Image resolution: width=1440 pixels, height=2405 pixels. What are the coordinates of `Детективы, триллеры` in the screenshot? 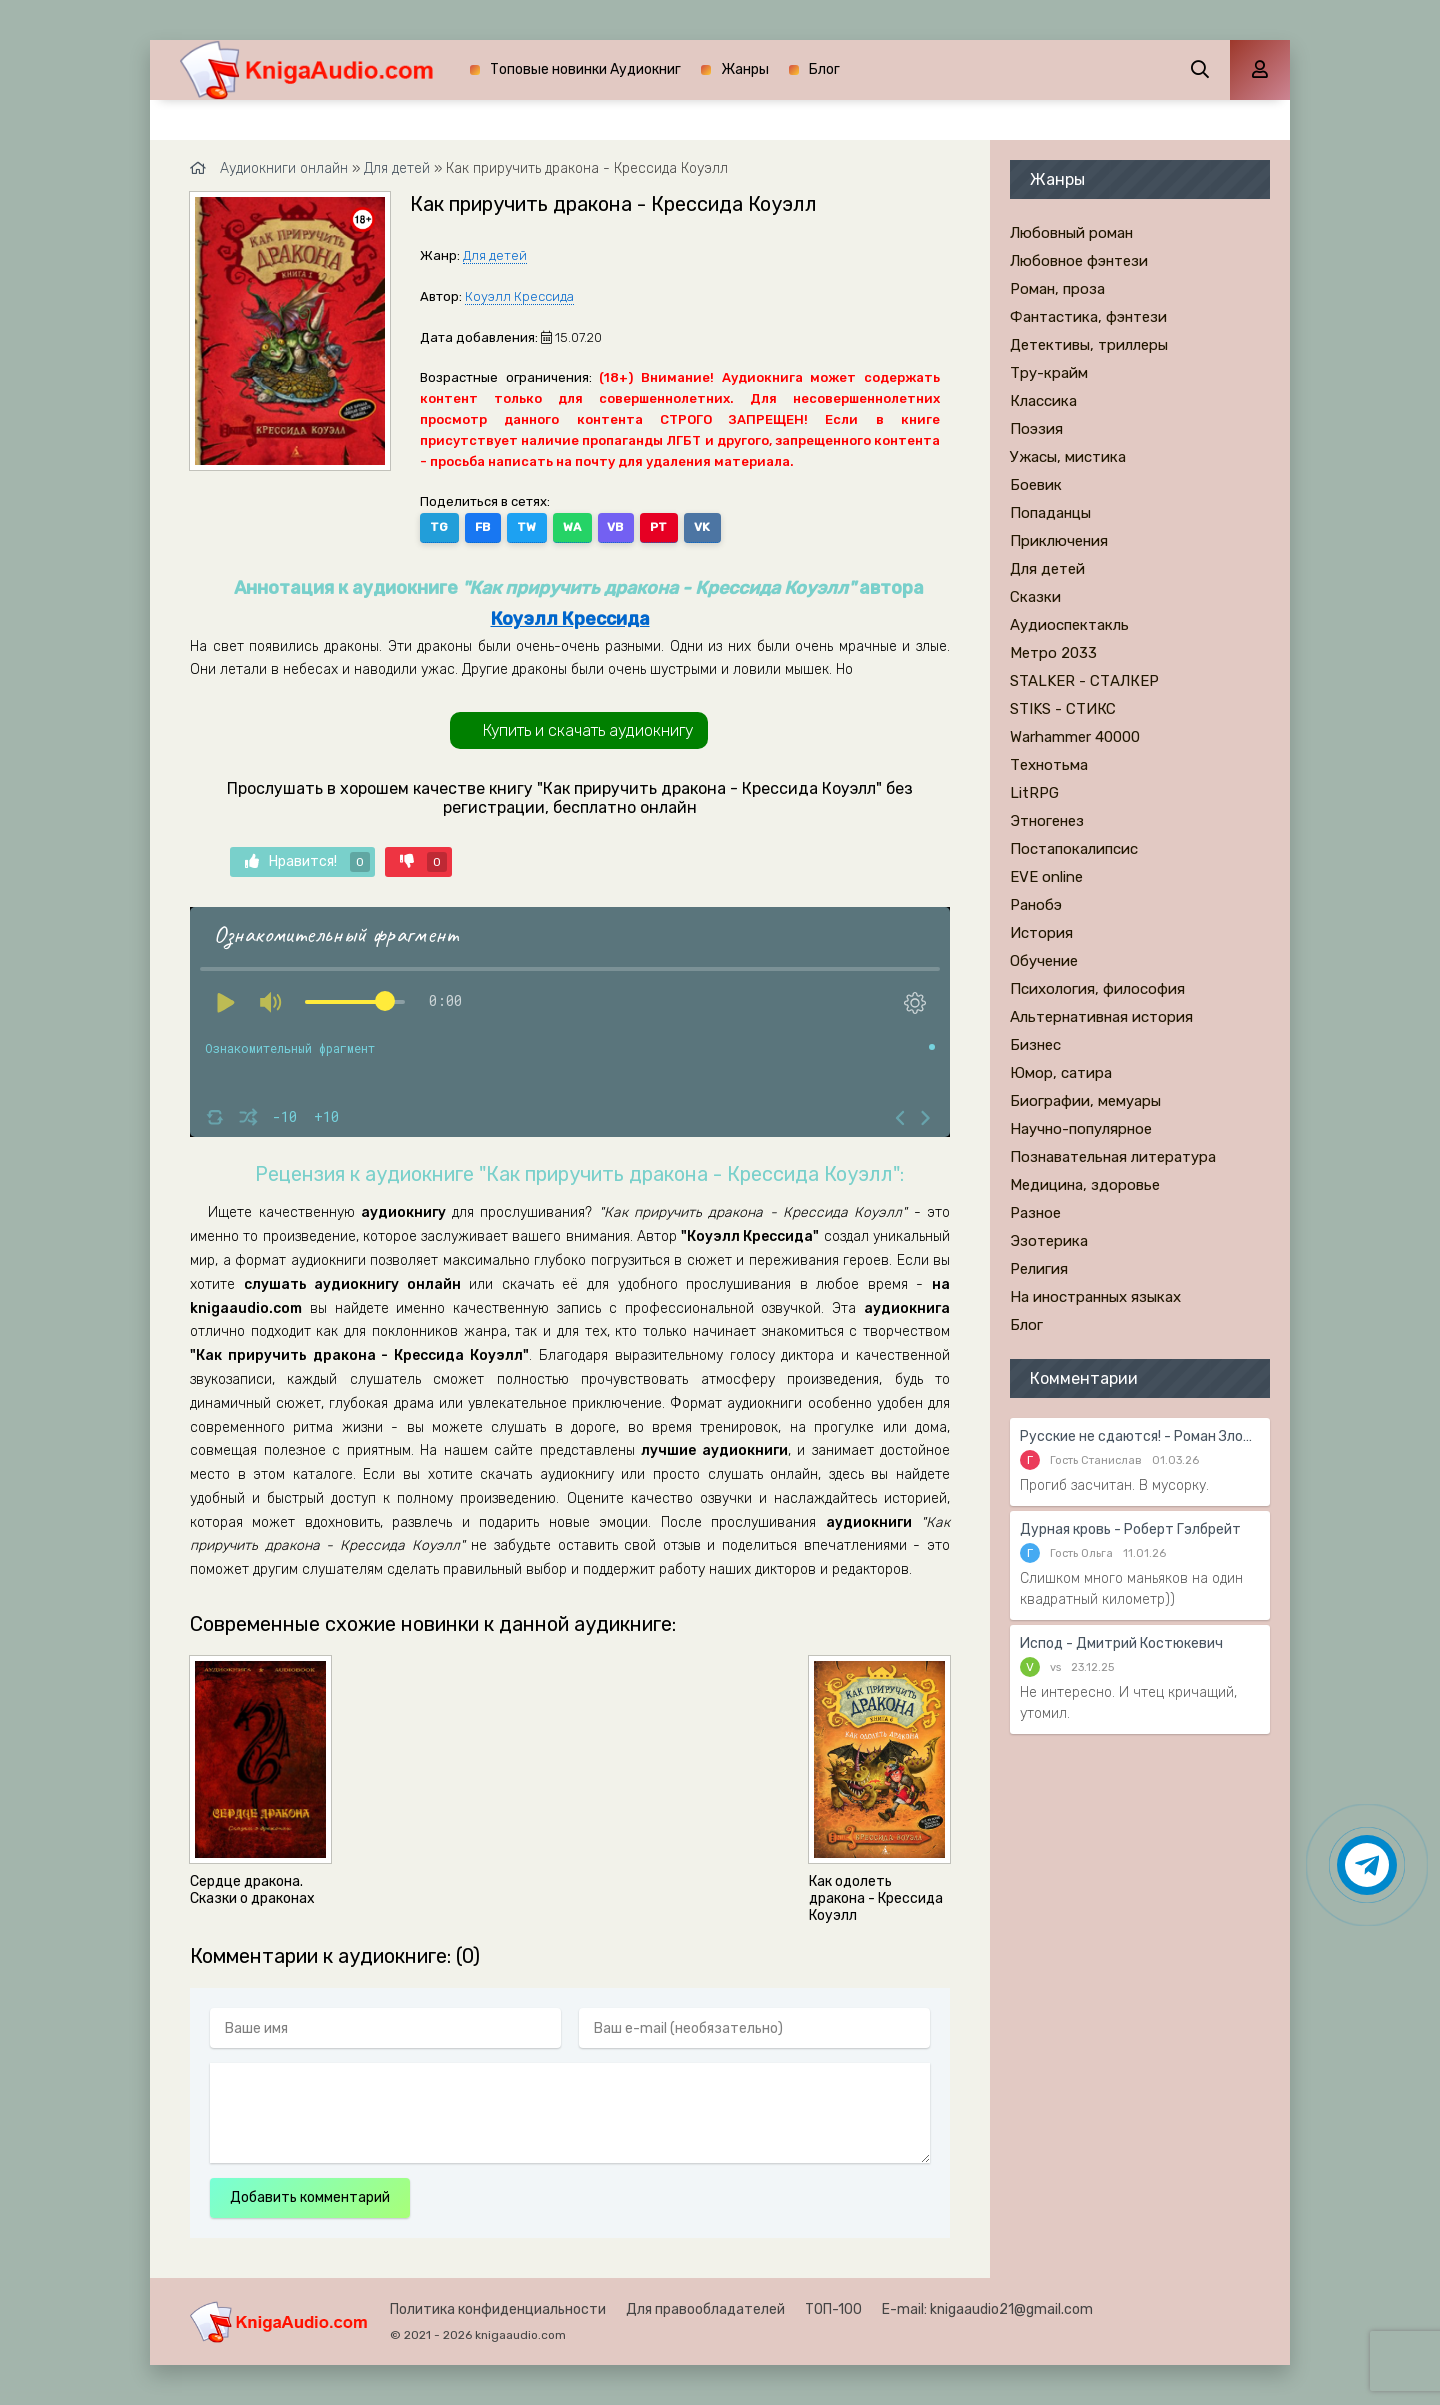 It's located at (1089, 345).